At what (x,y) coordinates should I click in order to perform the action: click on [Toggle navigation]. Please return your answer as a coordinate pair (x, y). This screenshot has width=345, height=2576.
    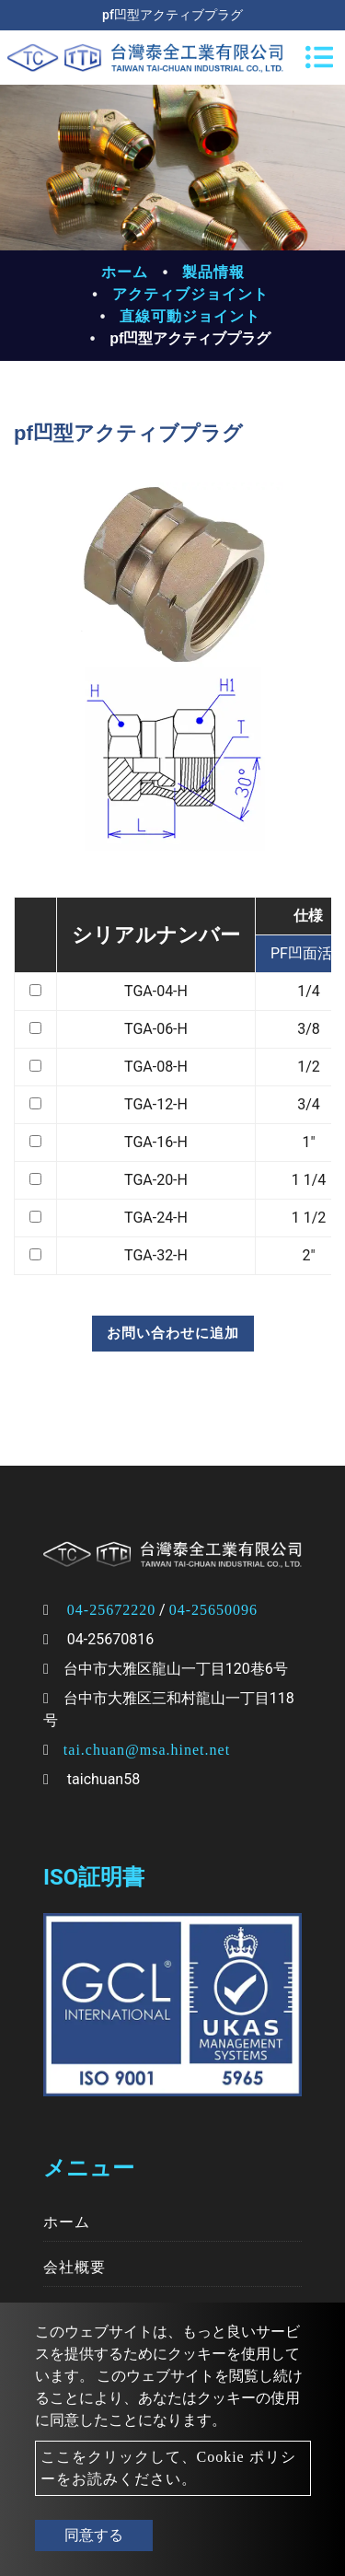
    Looking at the image, I should click on (319, 57).